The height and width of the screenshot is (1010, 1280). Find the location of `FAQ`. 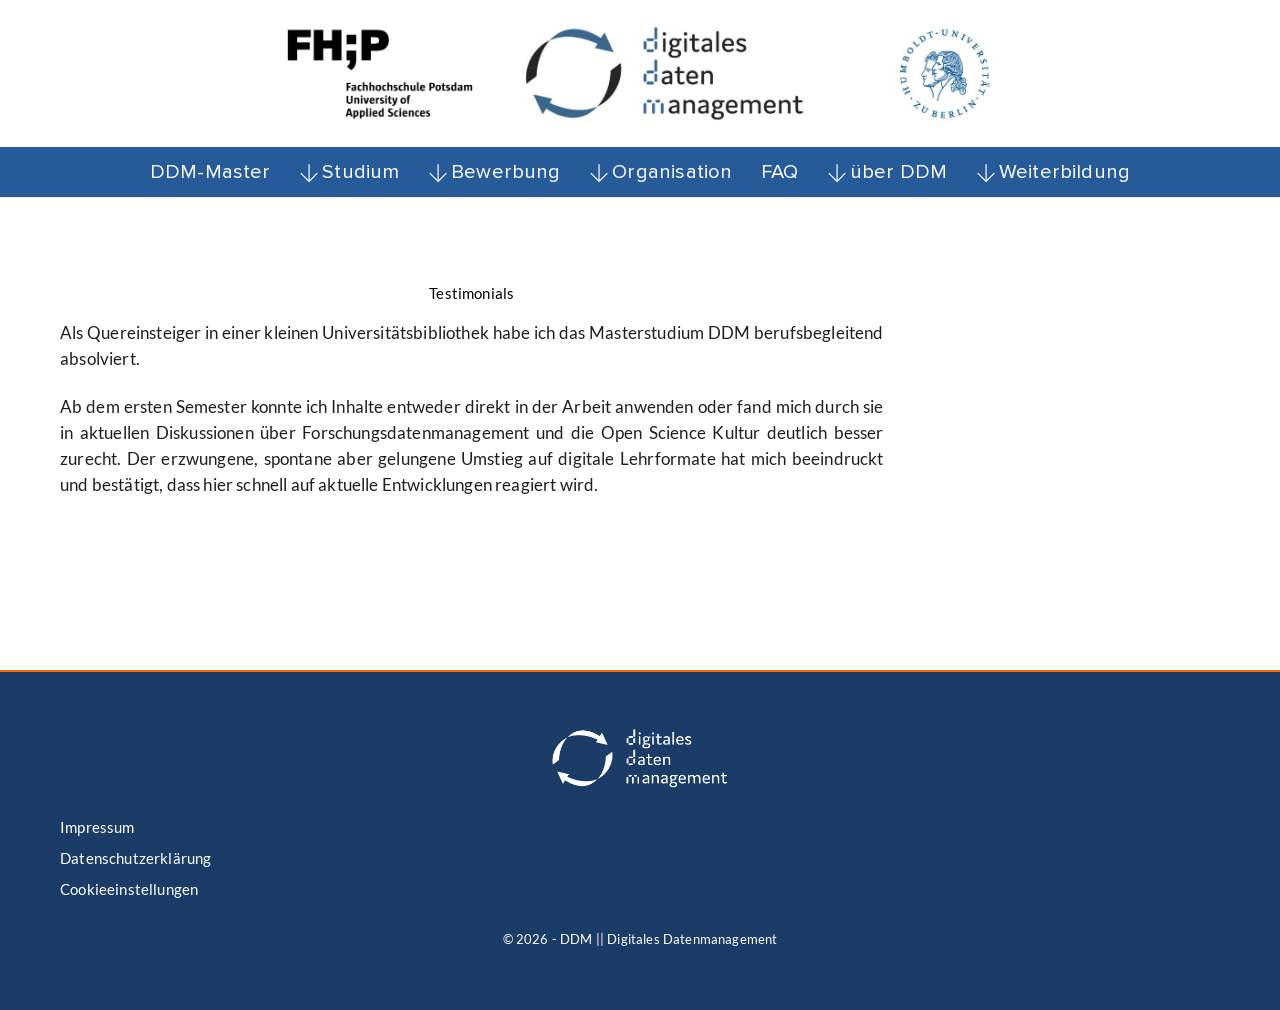

FAQ is located at coordinates (780, 171).